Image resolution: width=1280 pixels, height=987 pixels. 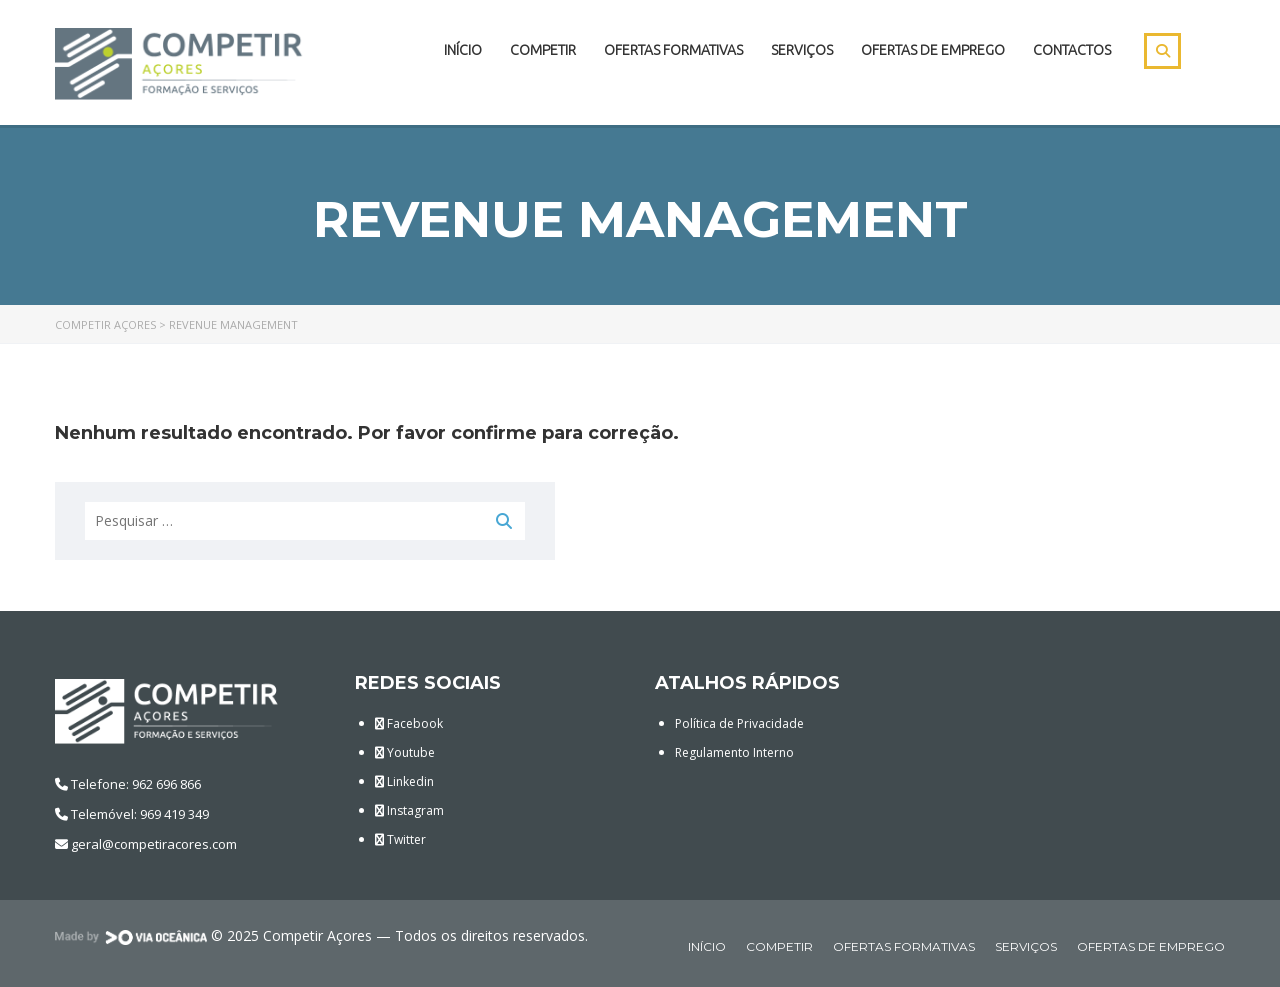 I want to click on Serviços, so click(x=802, y=50).